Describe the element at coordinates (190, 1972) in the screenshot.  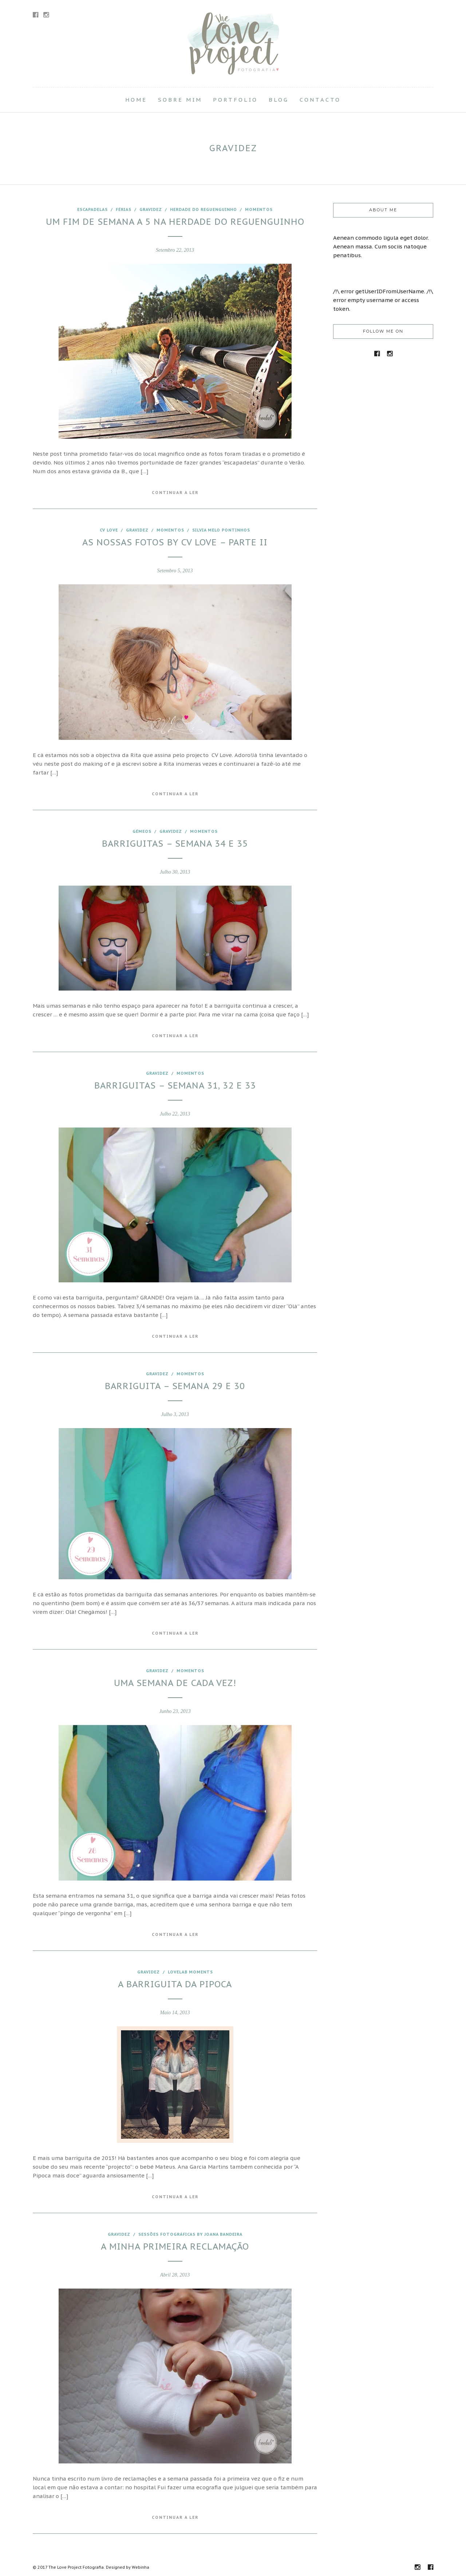
I see `Lovelab moments` at that location.